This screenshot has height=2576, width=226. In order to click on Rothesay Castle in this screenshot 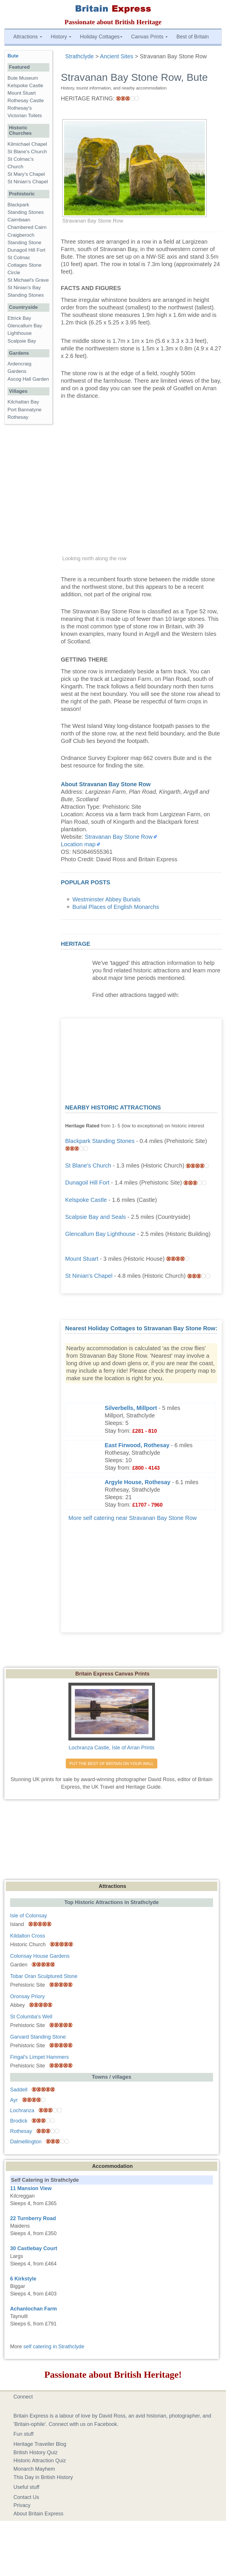, I will do `click(26, 100)`.